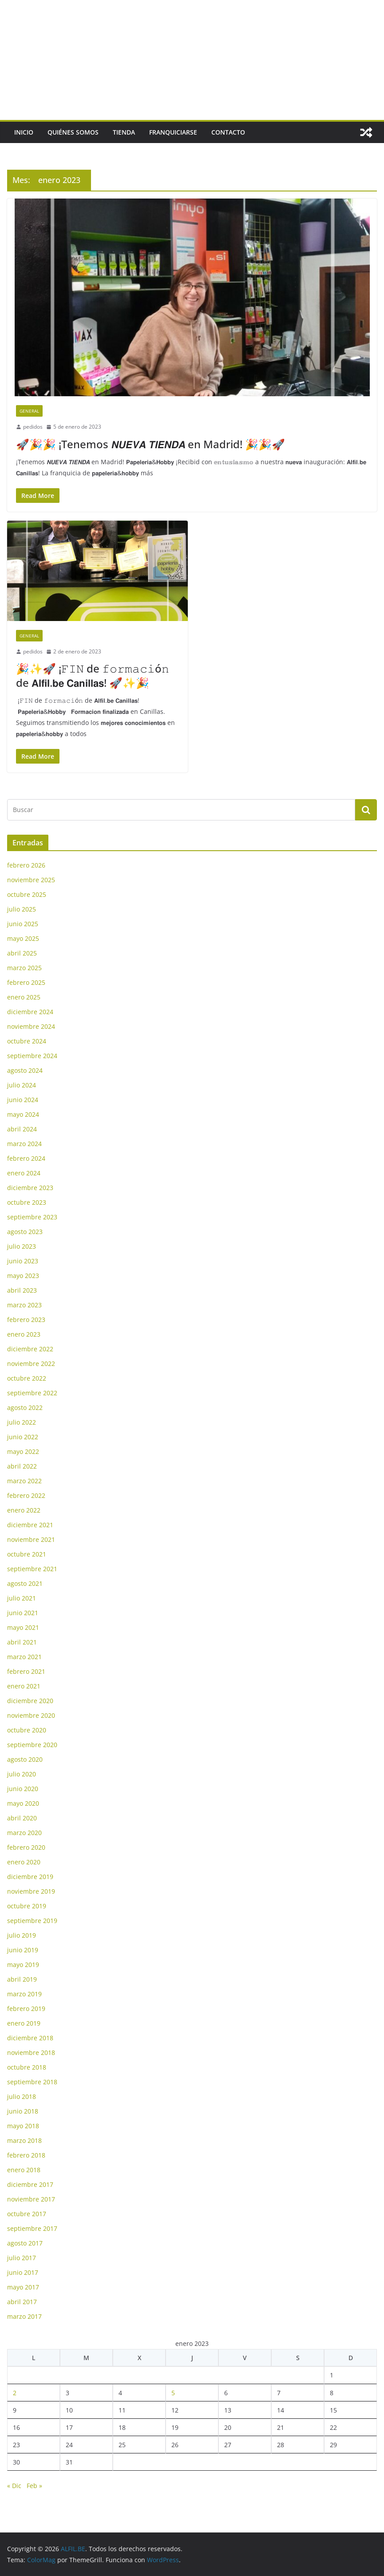  What do you see at coordinates (22, 1818) in the screenshot?
I see `abril 2020` at bounding box center [22, 1818].